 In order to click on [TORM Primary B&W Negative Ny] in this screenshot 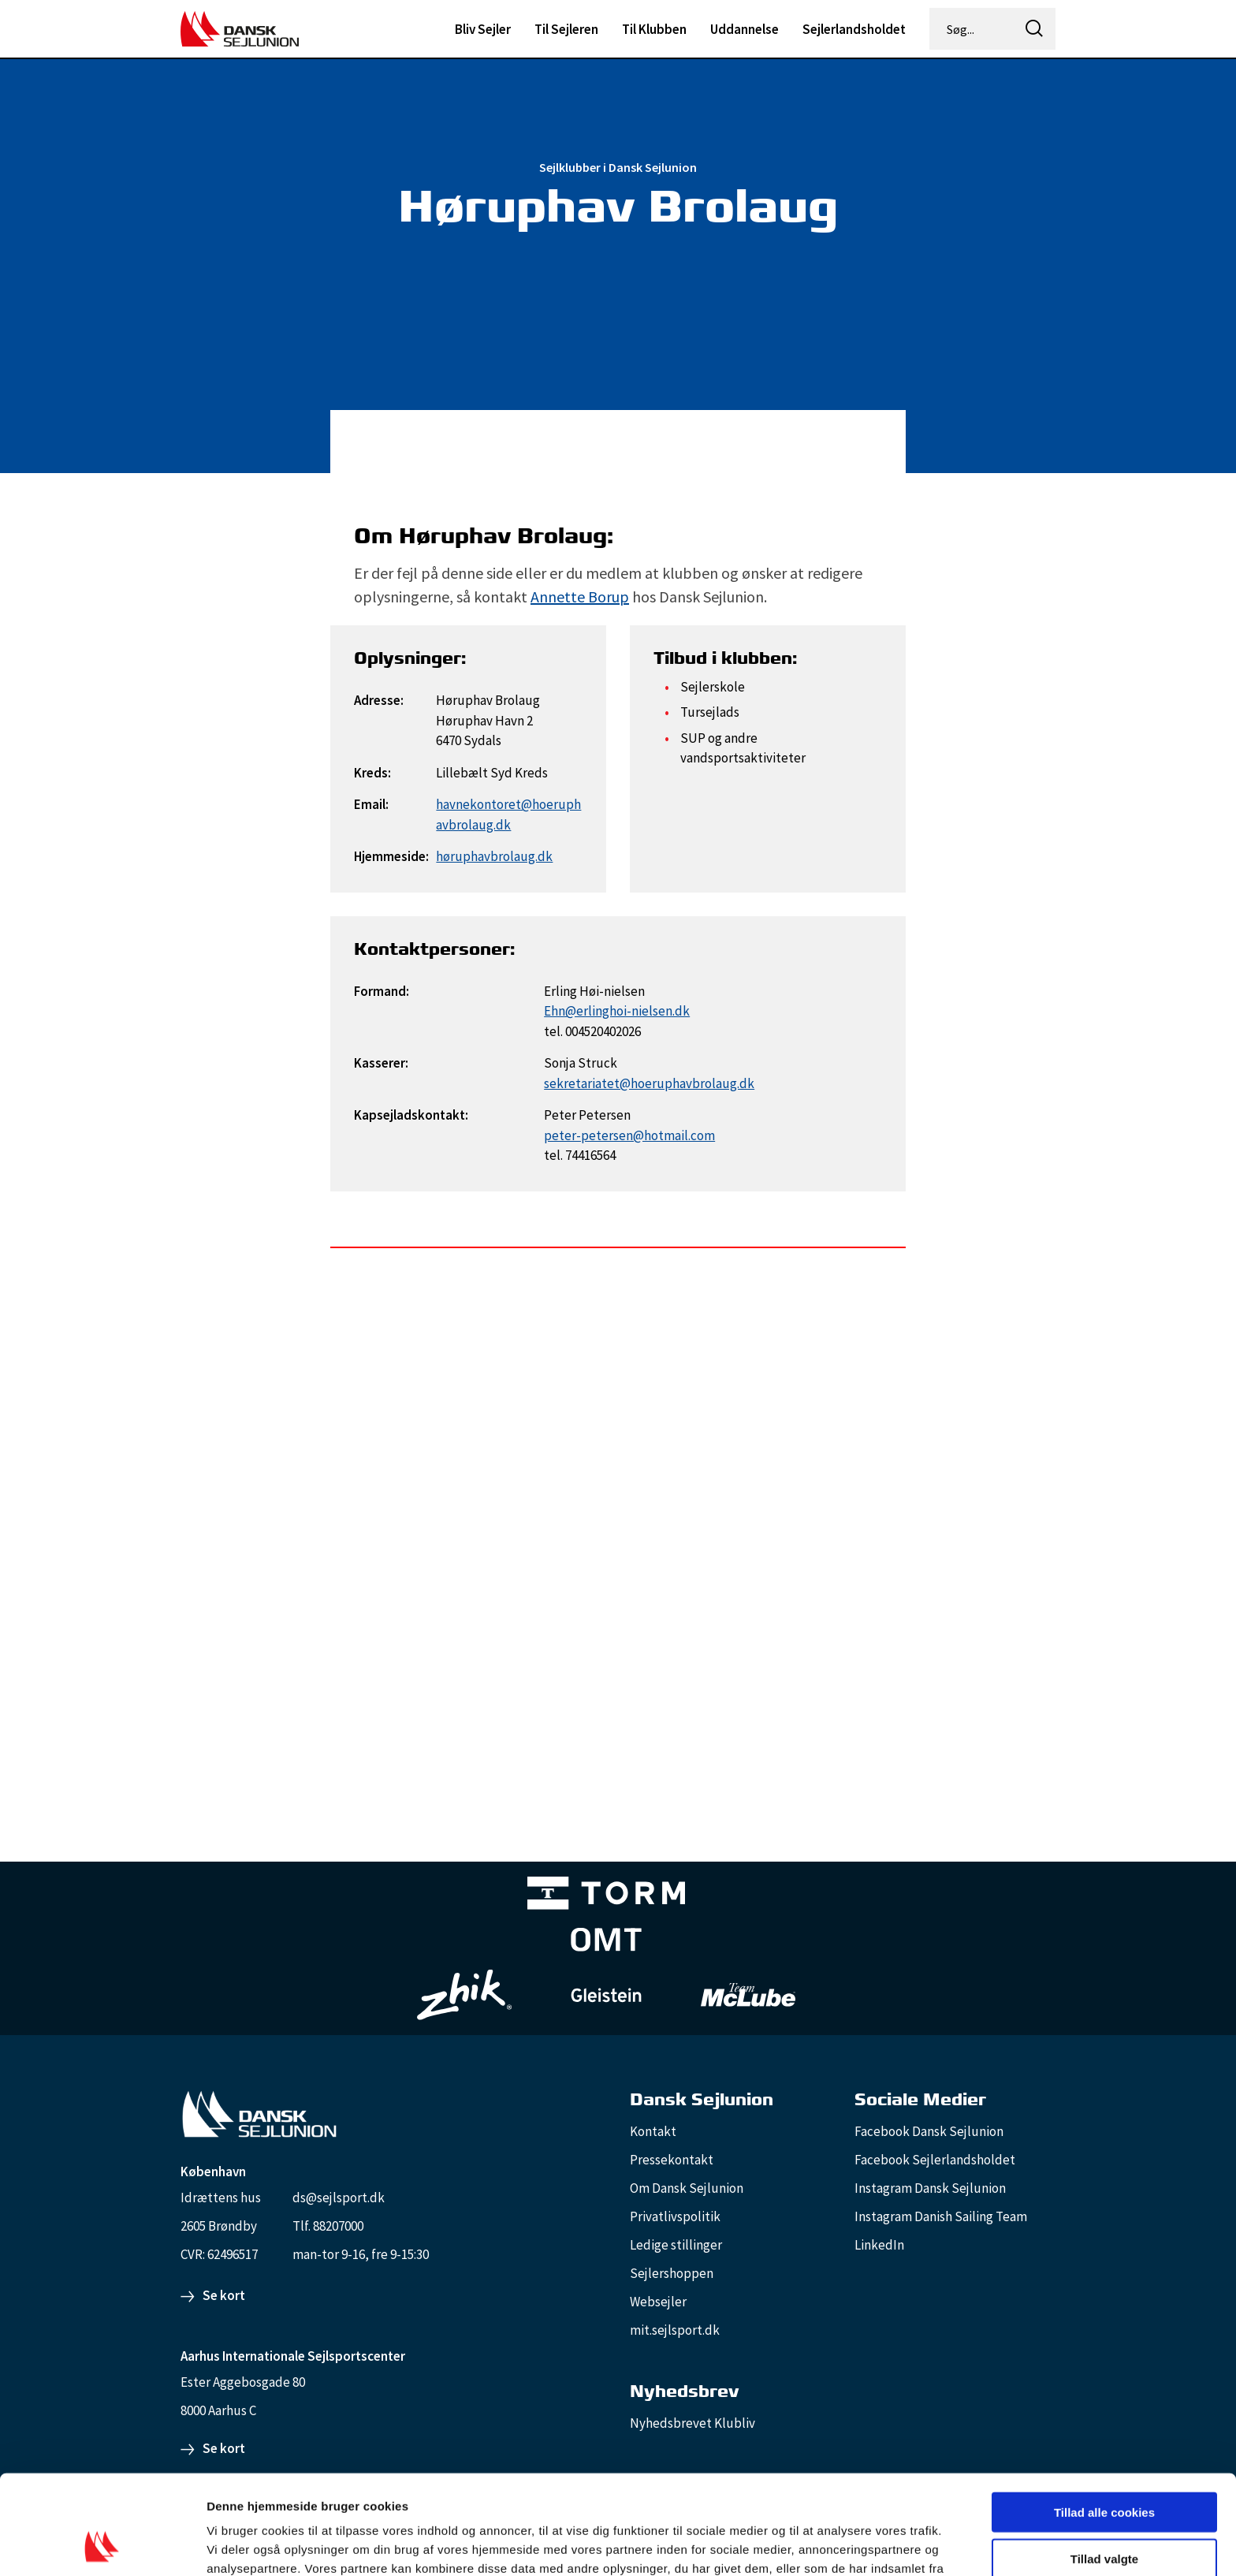, I will do `click(606, 1896)`.